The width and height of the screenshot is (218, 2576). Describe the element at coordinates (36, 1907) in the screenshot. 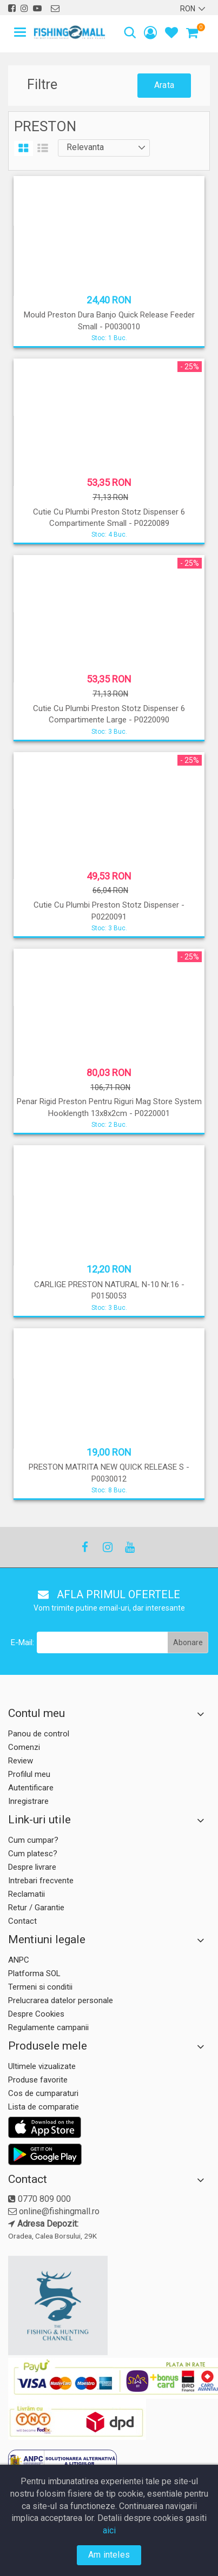

I see `Retur / Garantie` at that location.